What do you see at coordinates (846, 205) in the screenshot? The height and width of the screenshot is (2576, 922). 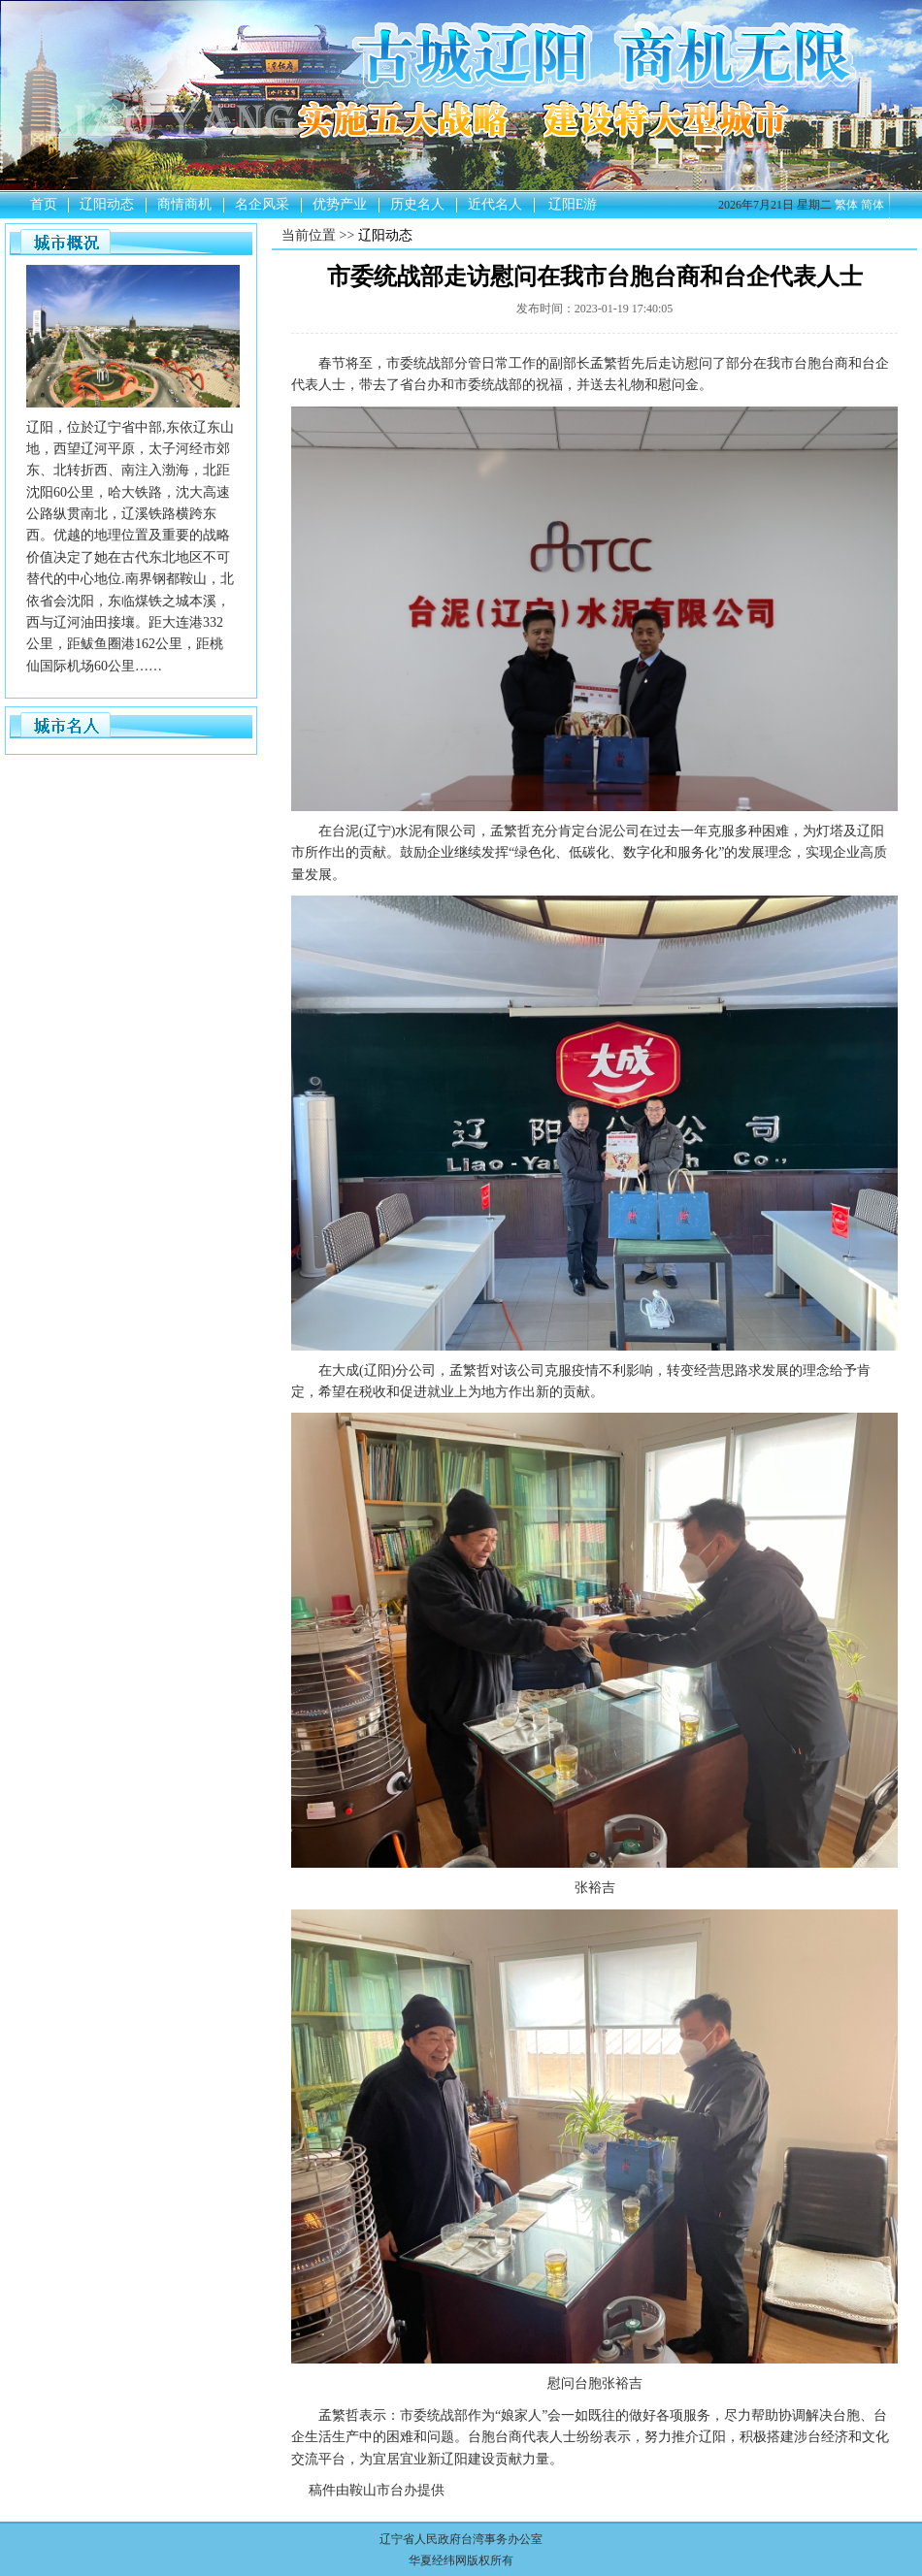 I see `繁体` at bounding box center [846, 205].